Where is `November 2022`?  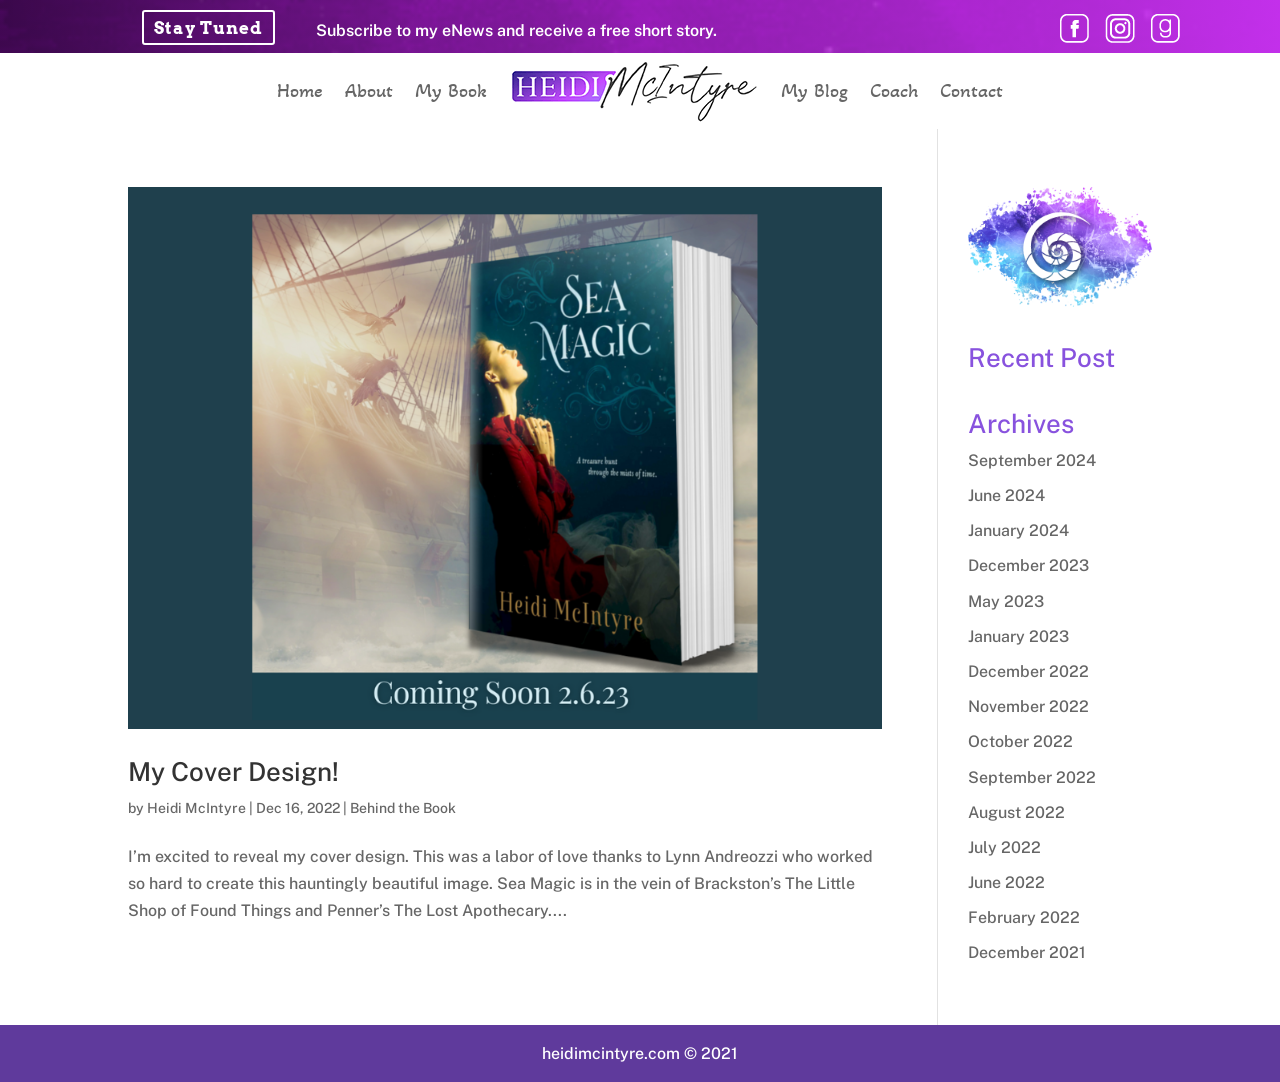
November 2022 is located at coordinates (1028, 706).